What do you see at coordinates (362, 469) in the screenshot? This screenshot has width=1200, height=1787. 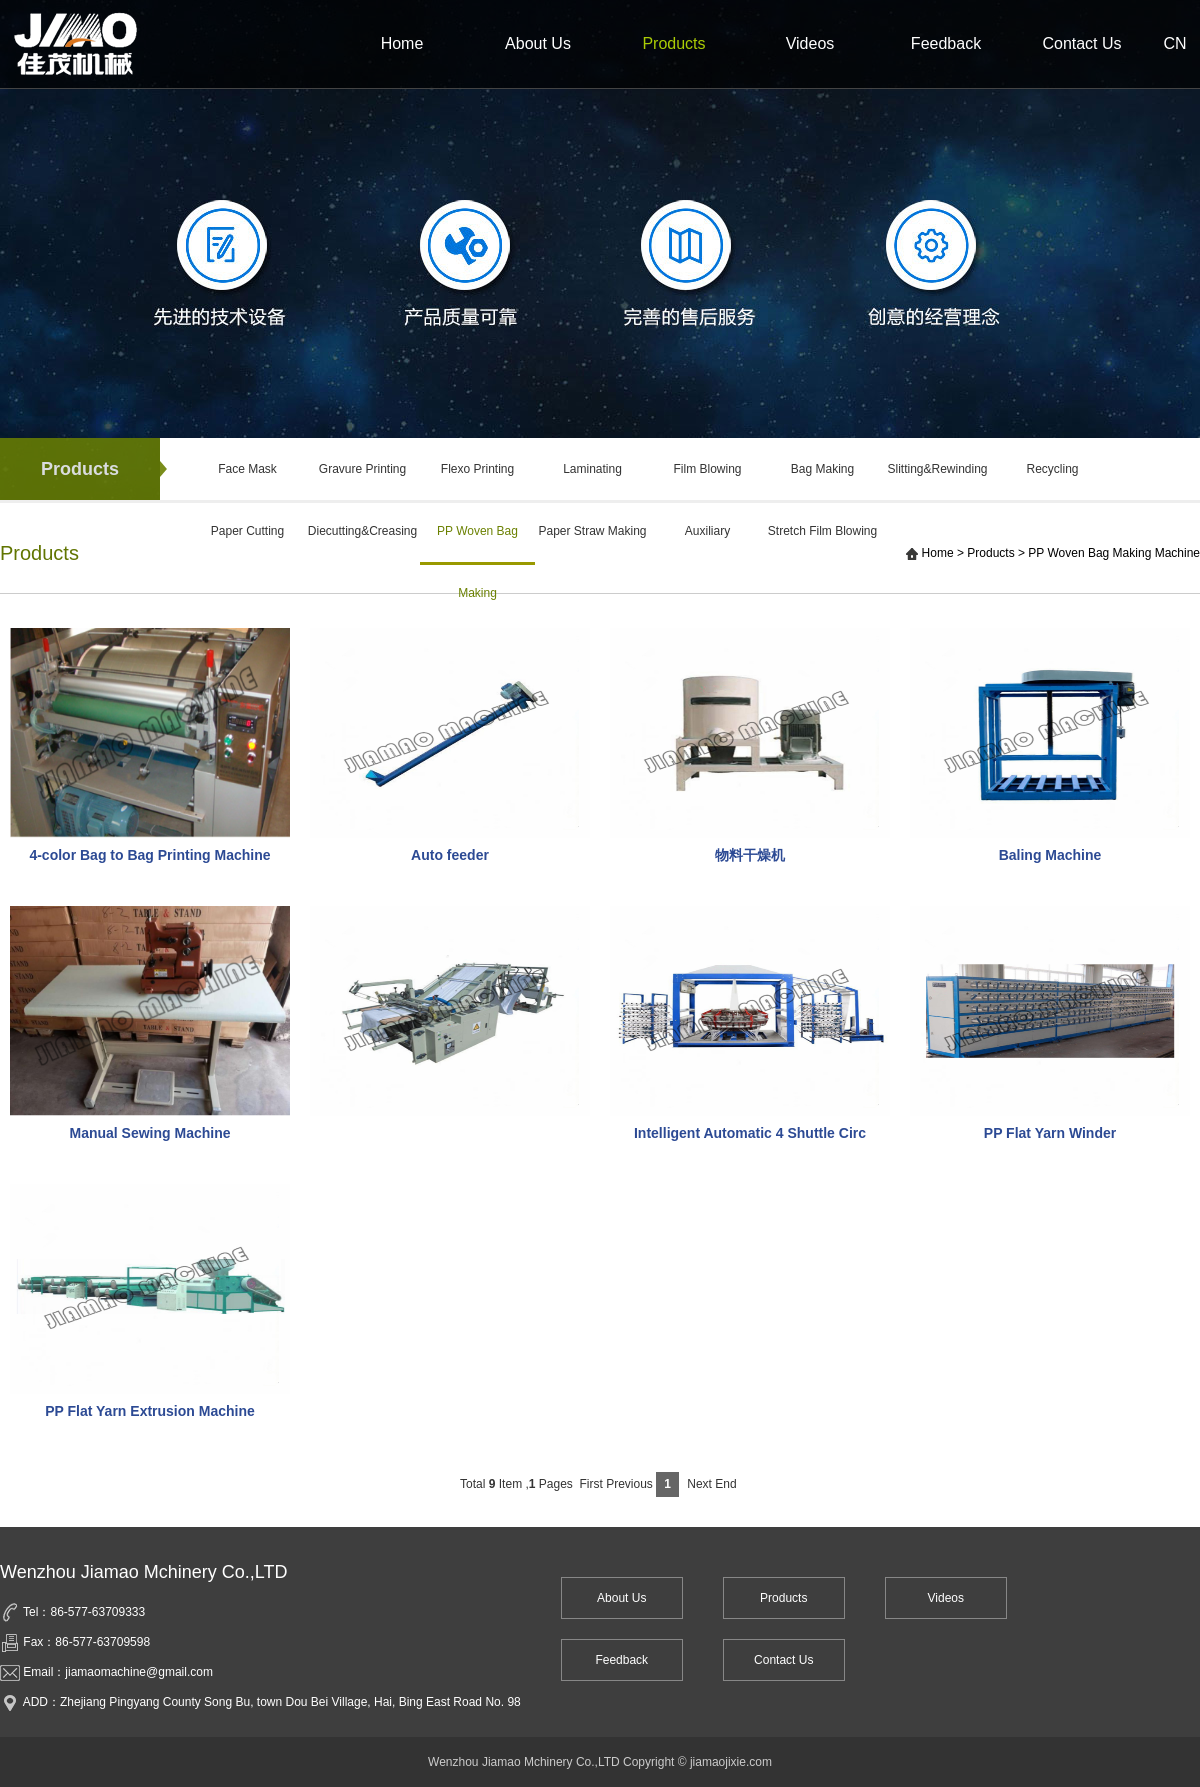 I see `Gravure Printing` at bounding box center [362, 469].